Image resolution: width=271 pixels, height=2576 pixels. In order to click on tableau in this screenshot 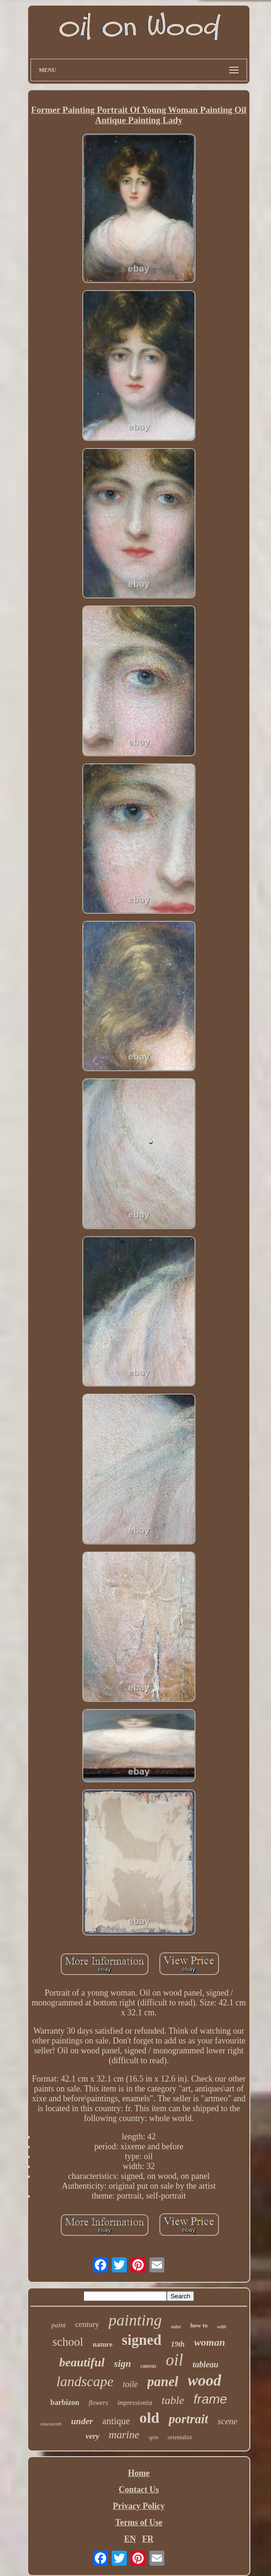, I will do `click(205, 2364)`.